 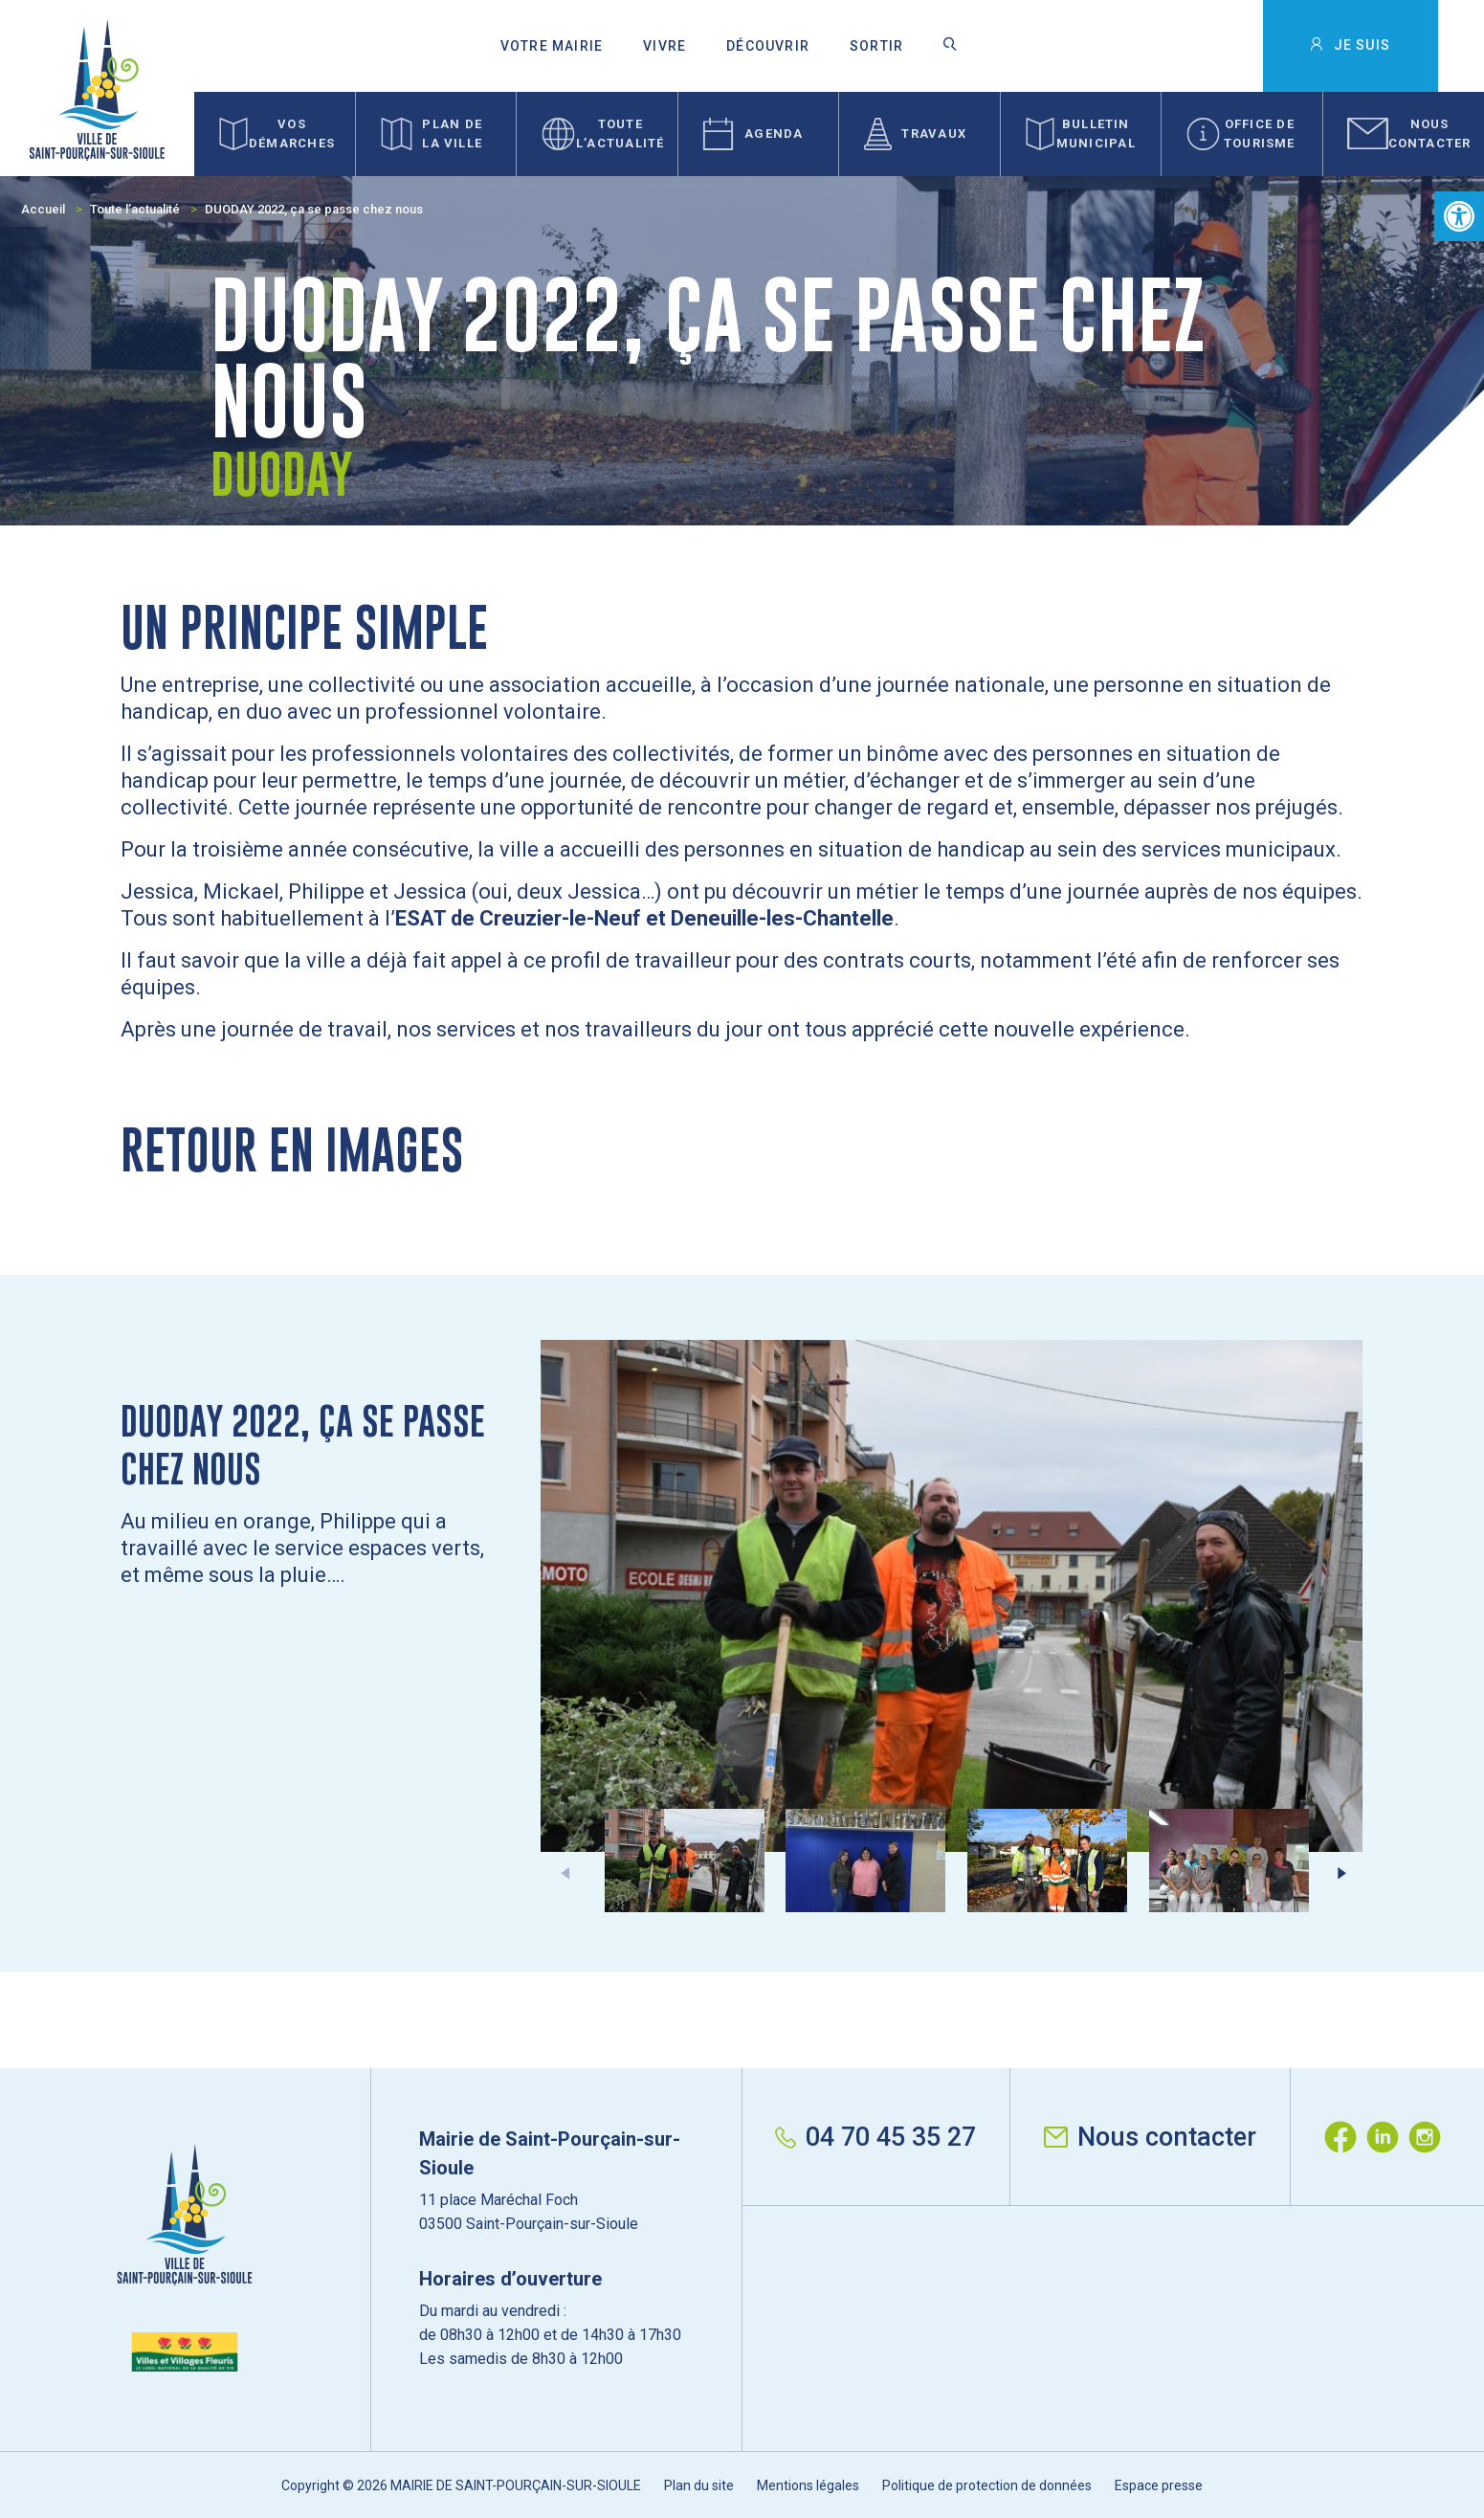 What do you see at coordinates (875, 2137) in the screenshot?
I see `04 70 45 35 27` at bounding box center [875, 2137].